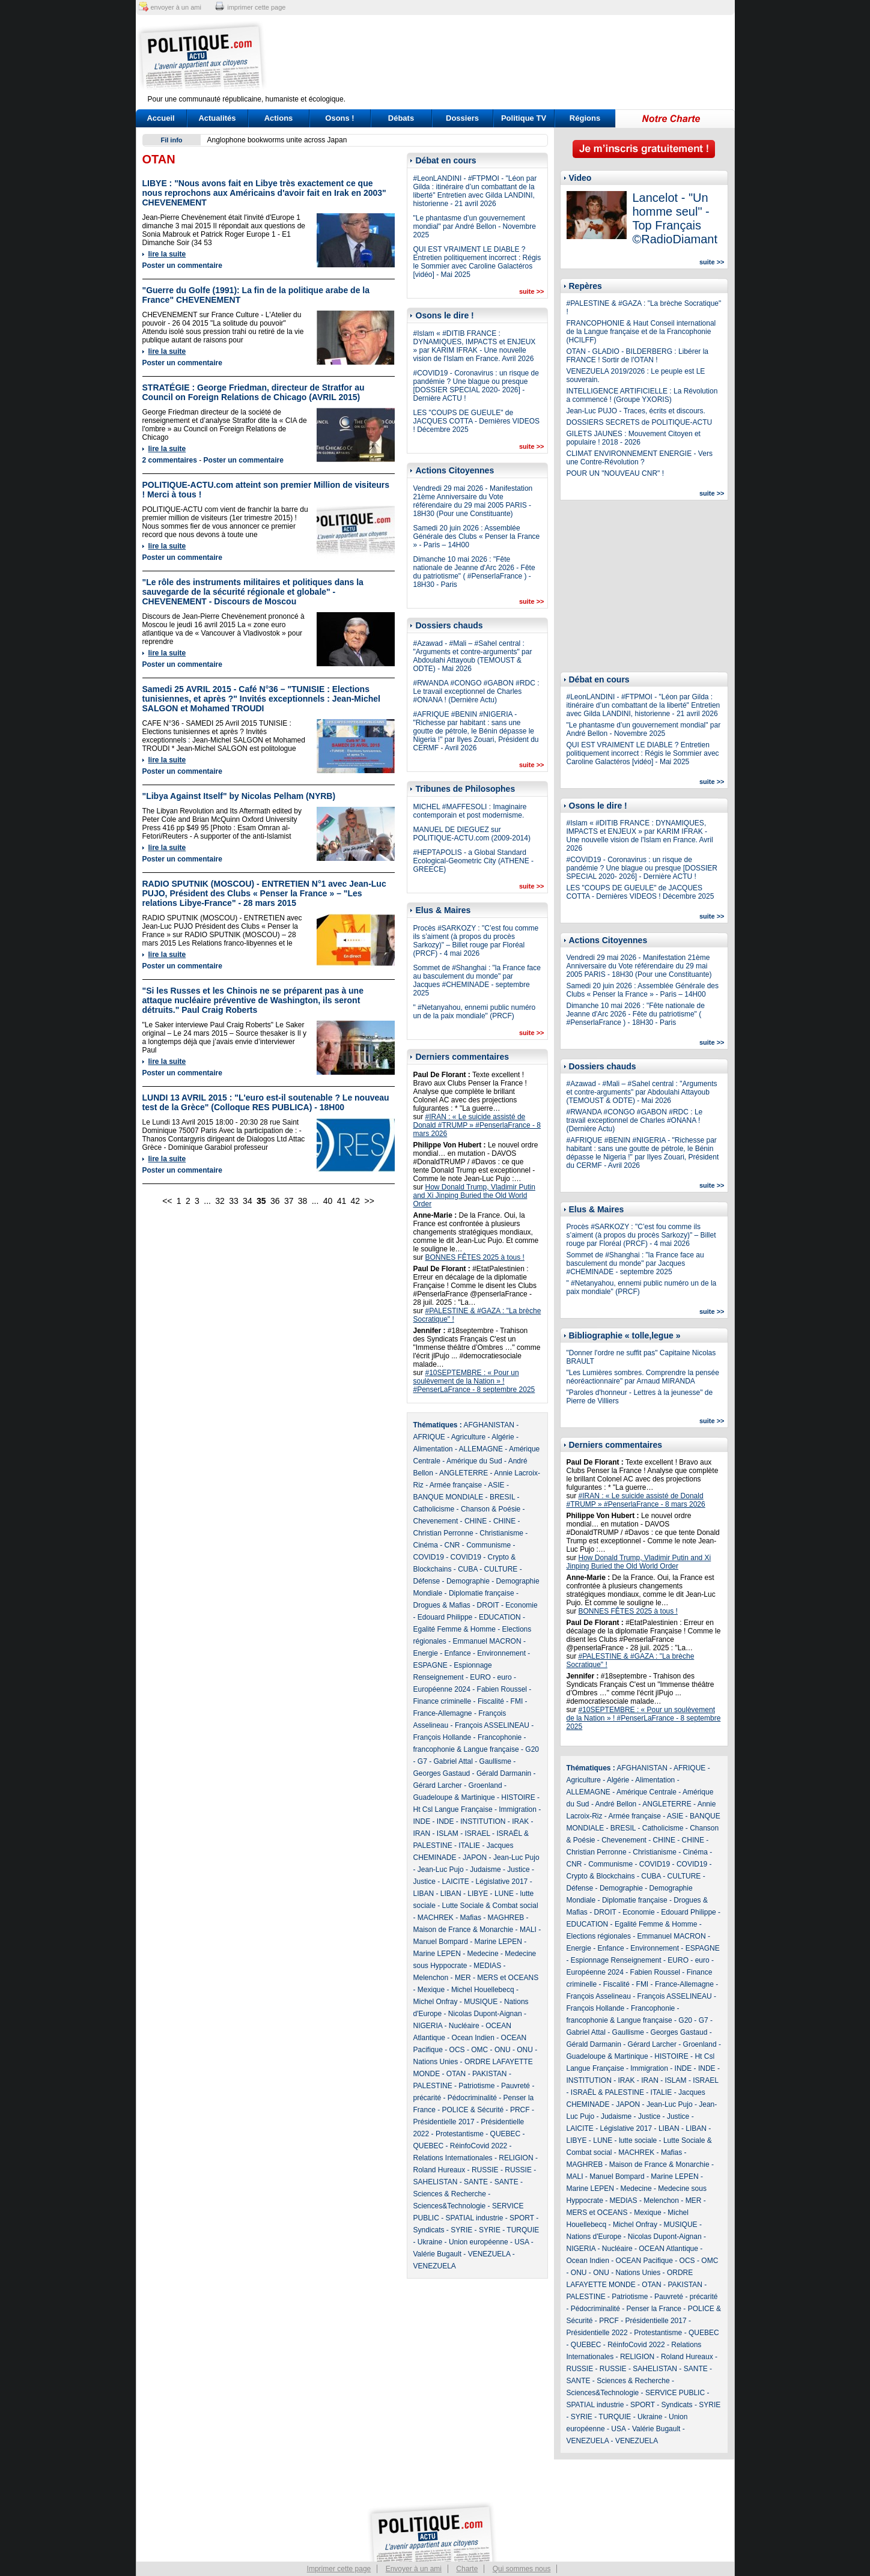 Image resolution: width=870 pixels, height=2576 pixels. What do you see at coordinates (472, 656) in the screenshot?
I see `#Azawad - #Mali – #Sahel central : "Arguments et contre-arguments" par Abdoulahi Attayoub (TEMOUST & ODTE) - Mai 2026` at bounding box center [472, 656].